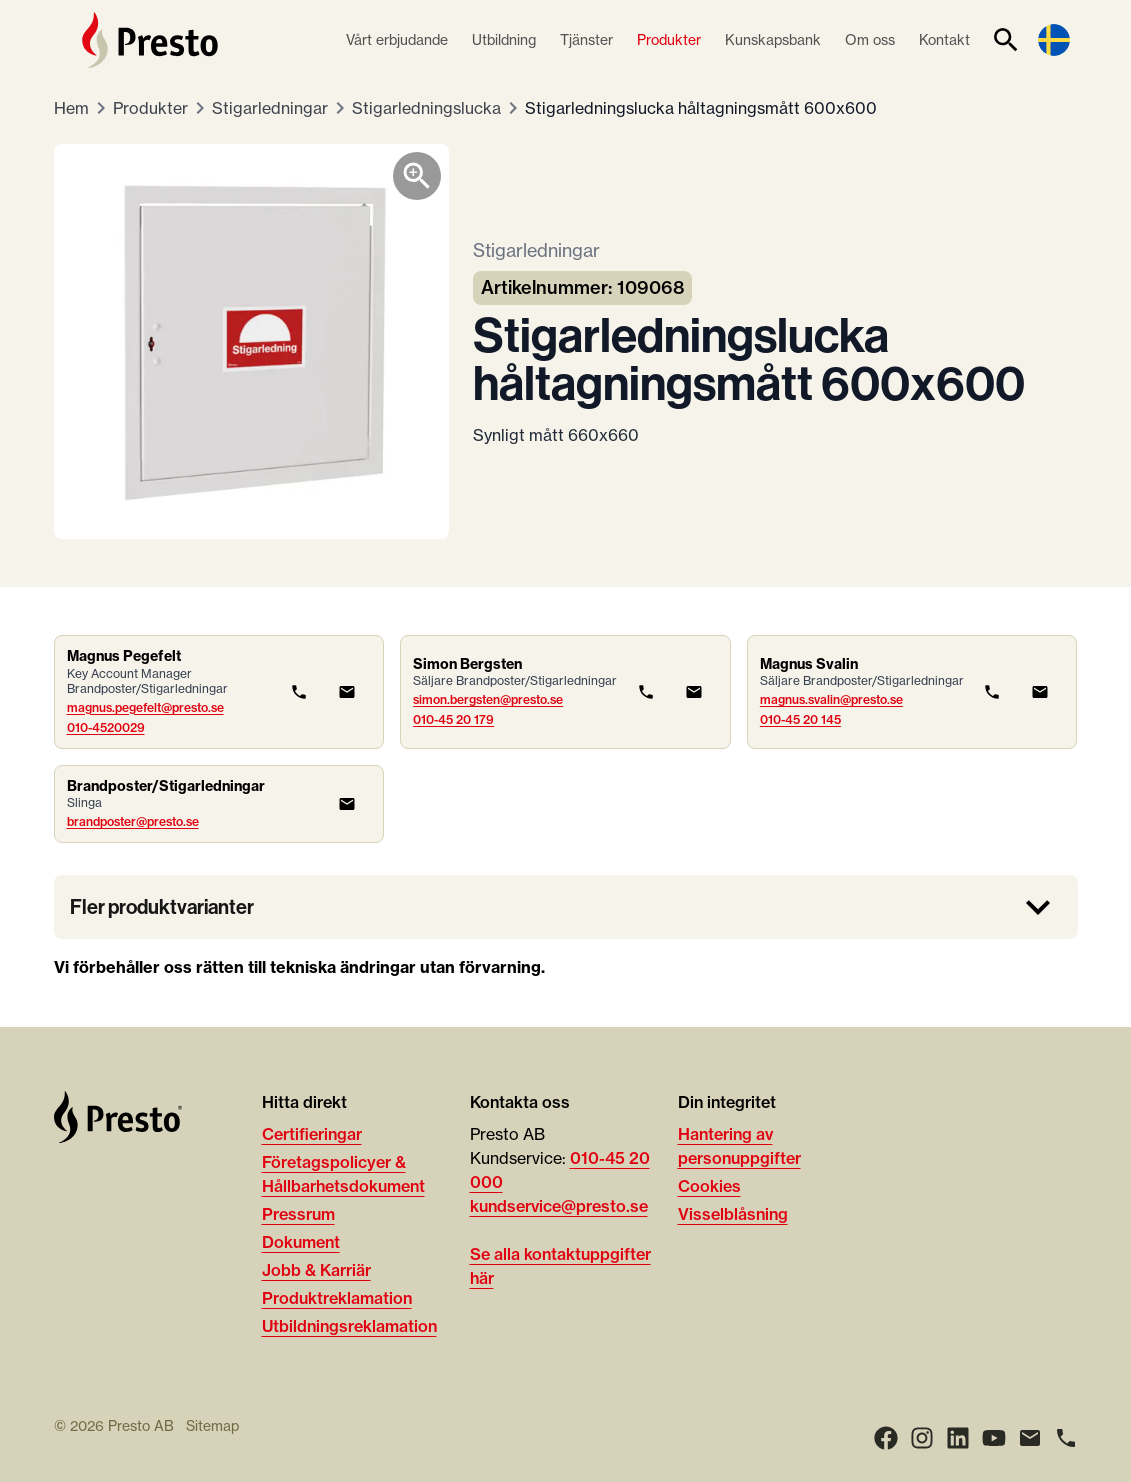 The height and width of the screenshot is (1482, 1131). Describe the element at coordinates (71, 108) in the screenshot. I see `Hem` at that location.